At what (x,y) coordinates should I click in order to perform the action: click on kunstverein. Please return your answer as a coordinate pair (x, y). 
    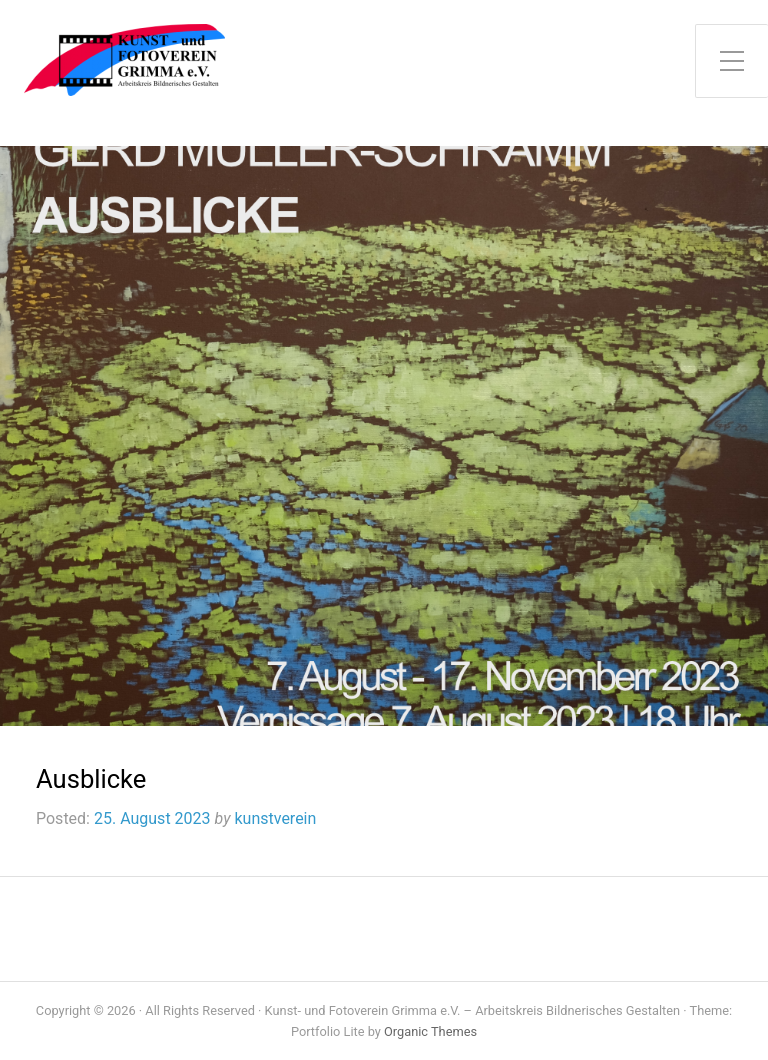
    Looking at the image, I should click on (275, 818).